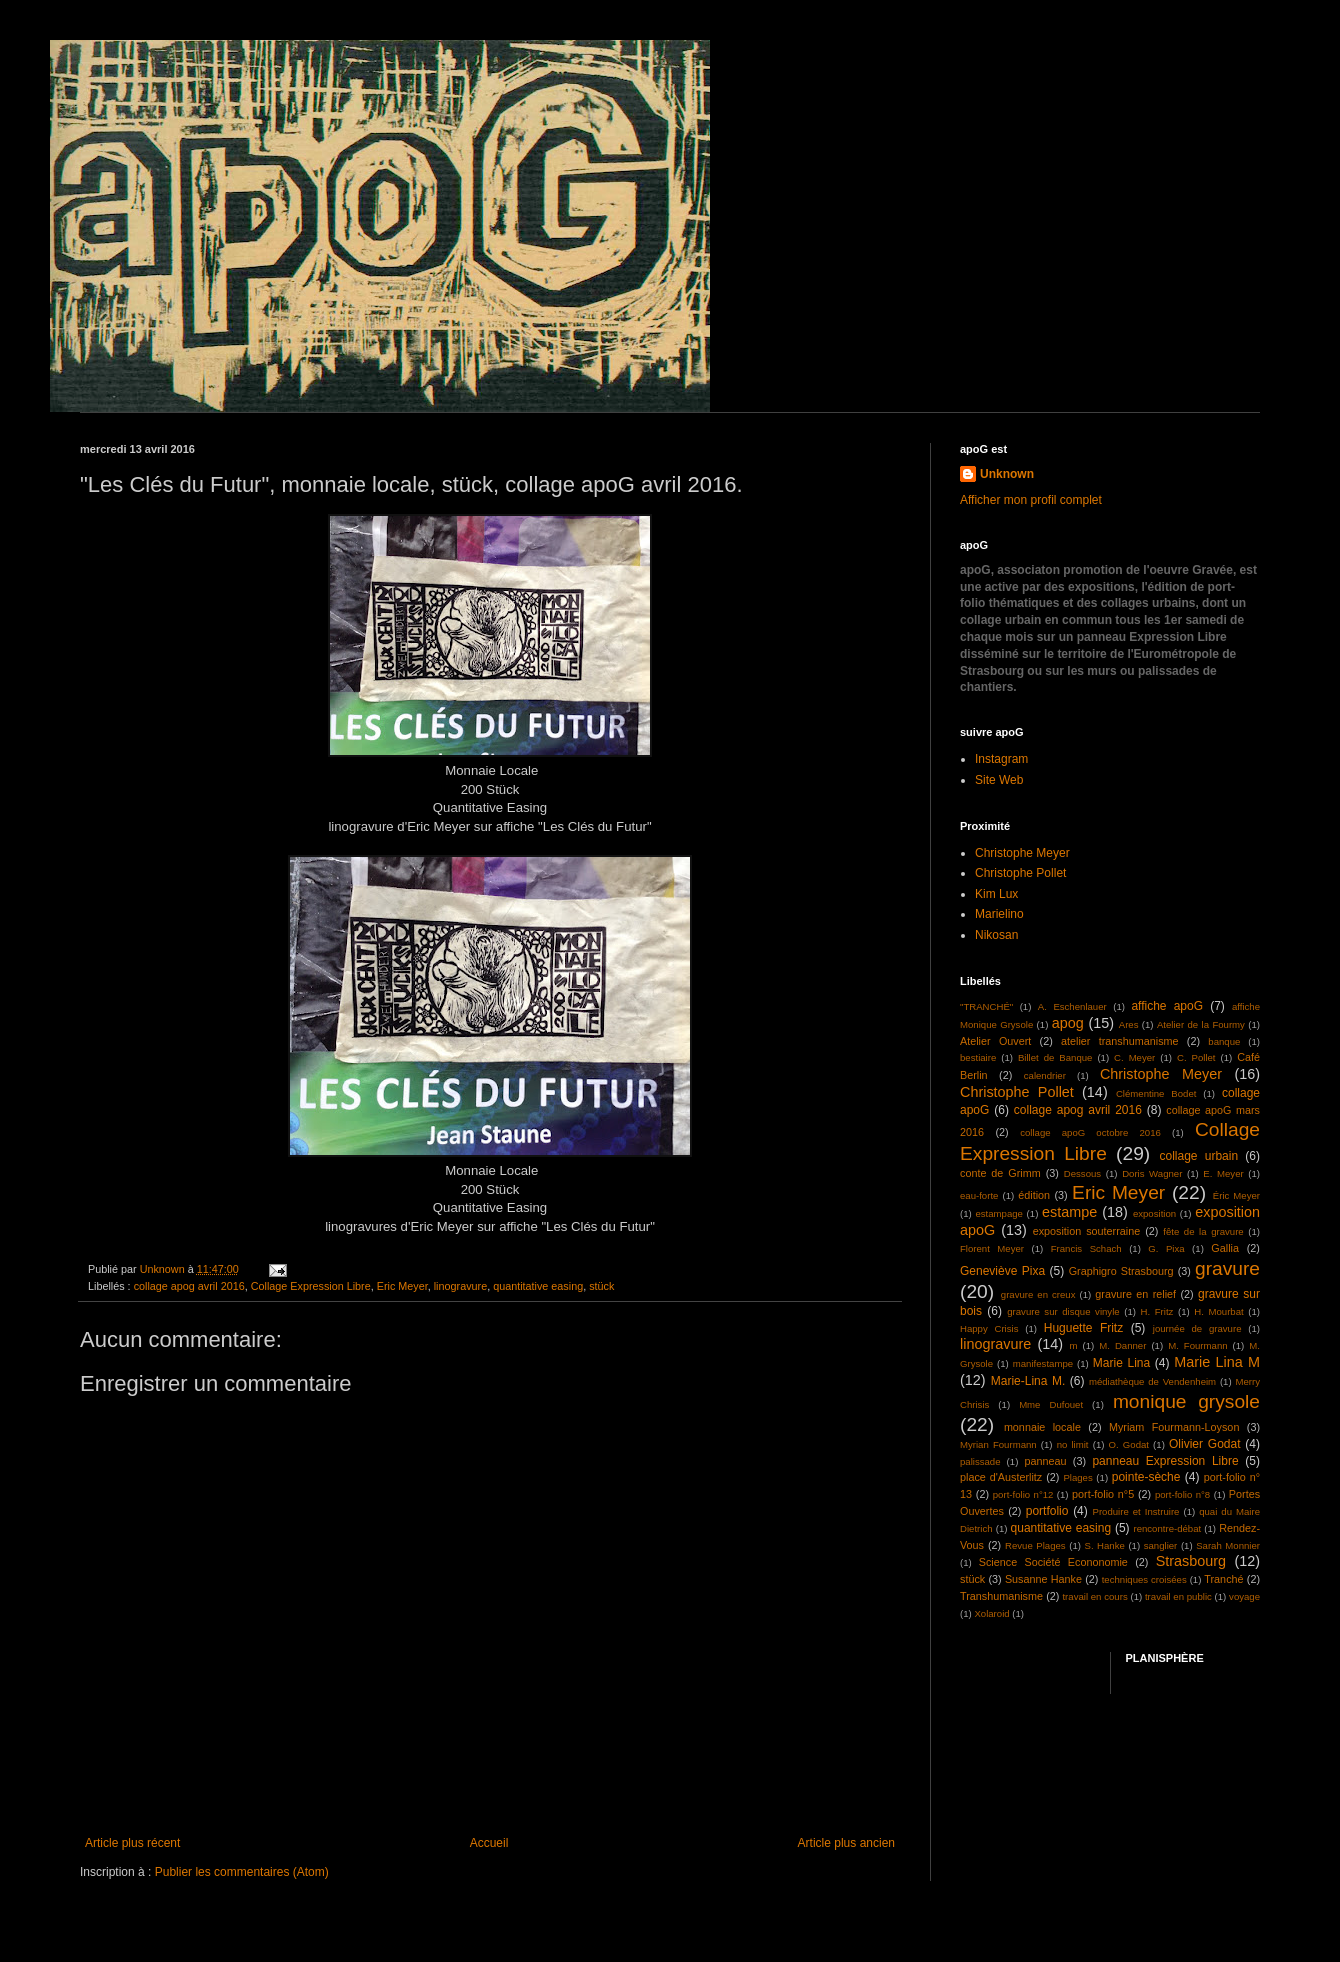  Describe the element at coordinates (846, 1843) in the screenshot. I see `Article plus ancien` at that location.